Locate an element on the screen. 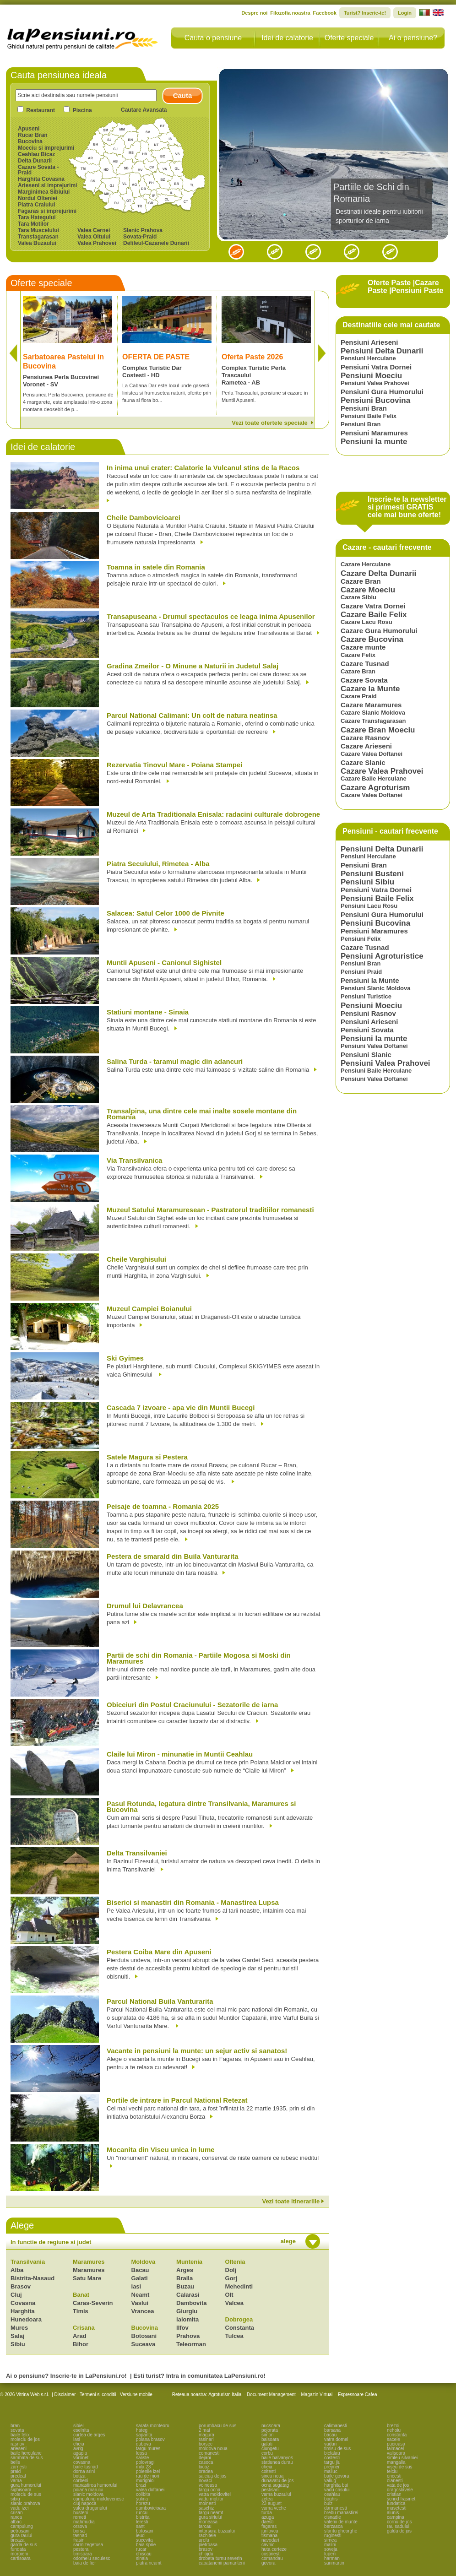 The width and height of the screenshot is (456, 2576). Cazare Slanic Moldova is located at coordinates (373, 712).